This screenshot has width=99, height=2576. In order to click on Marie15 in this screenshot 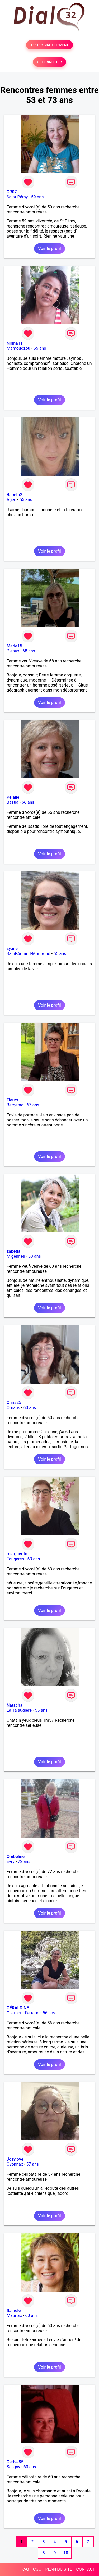, I will do `click(14, 645)`.